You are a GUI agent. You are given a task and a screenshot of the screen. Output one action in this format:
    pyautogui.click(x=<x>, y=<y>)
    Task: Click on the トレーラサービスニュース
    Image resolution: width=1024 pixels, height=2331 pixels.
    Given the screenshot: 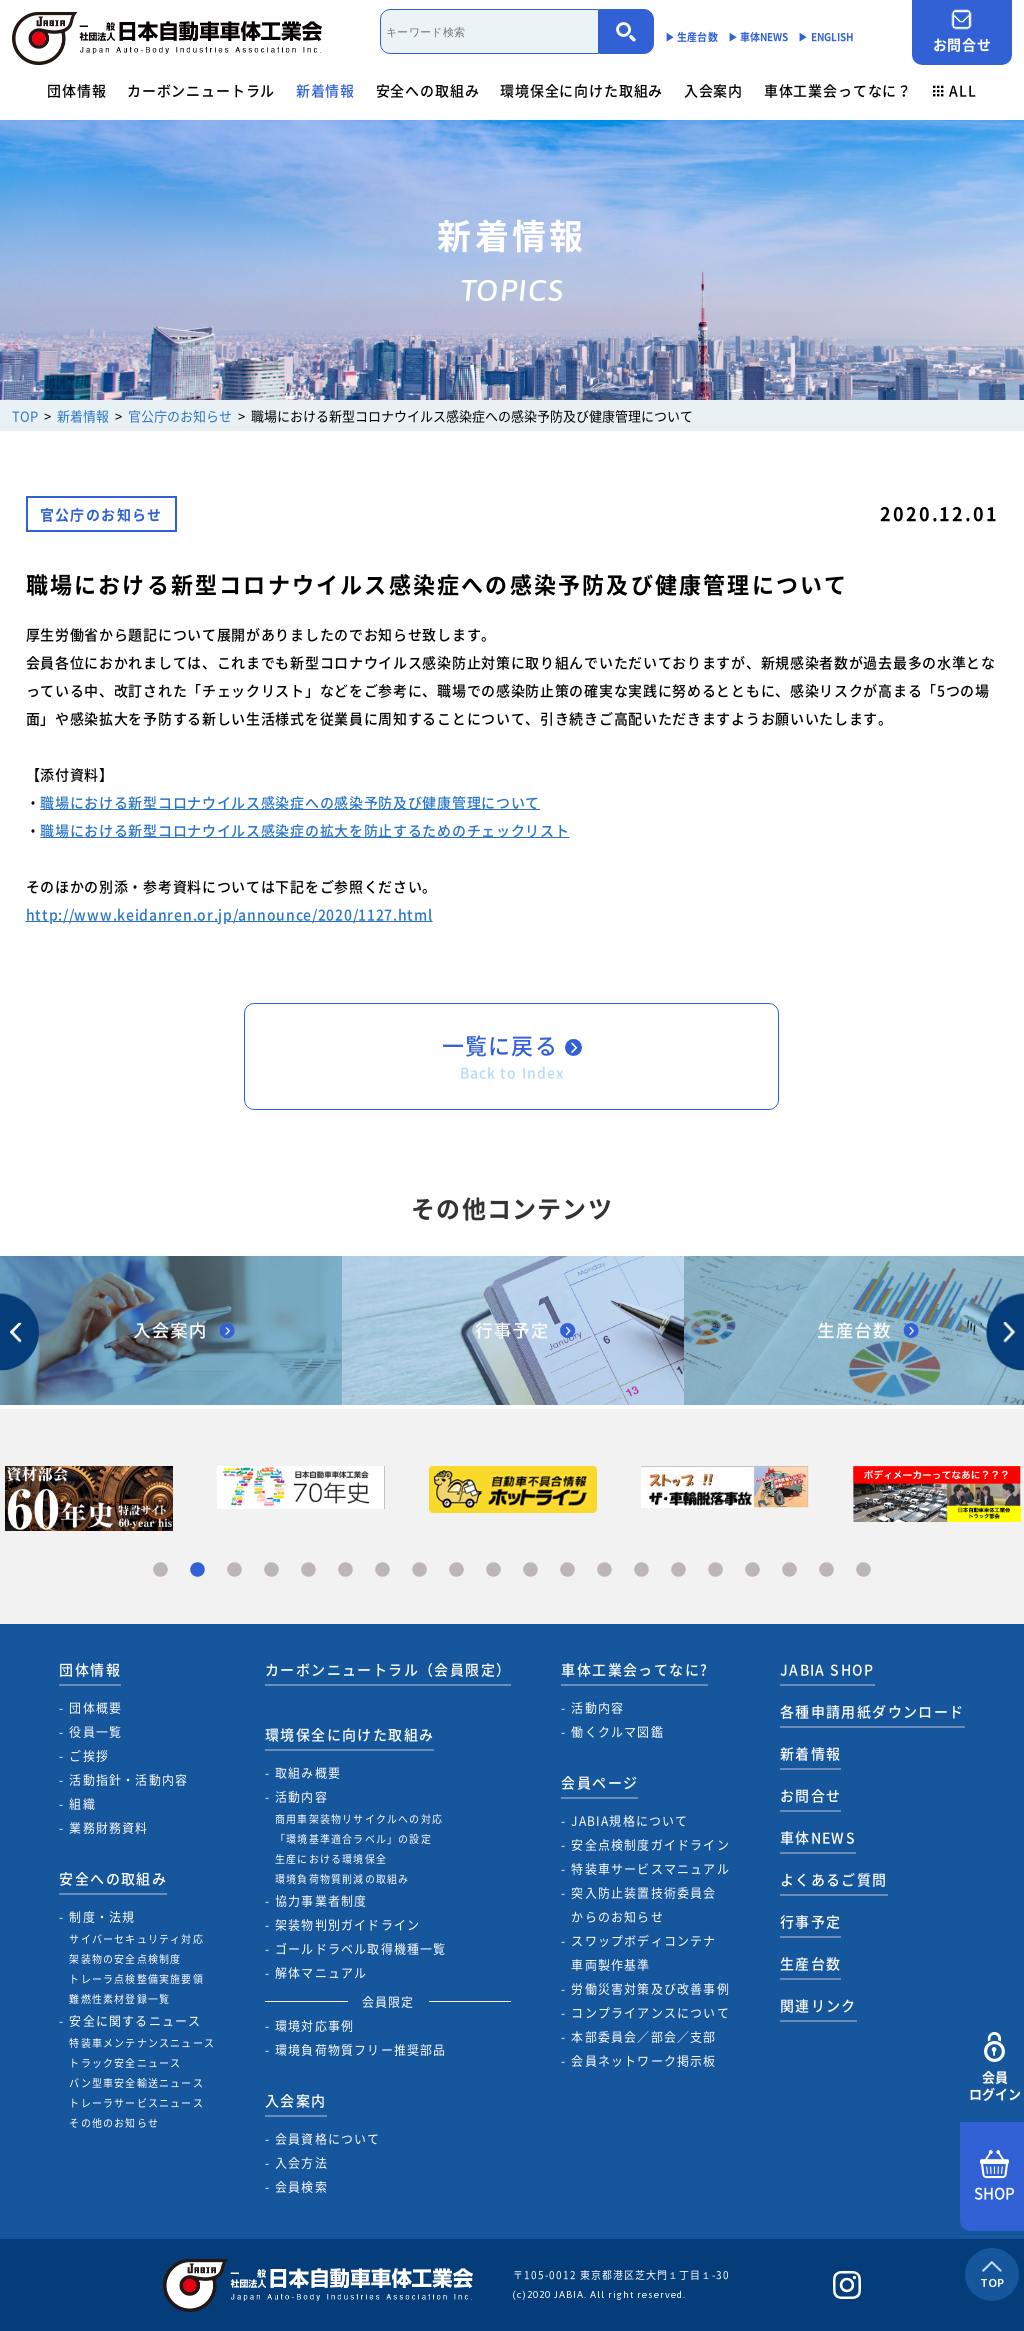 What is the action you would take?
    pyautogui.click(x=136, y=2102)
    